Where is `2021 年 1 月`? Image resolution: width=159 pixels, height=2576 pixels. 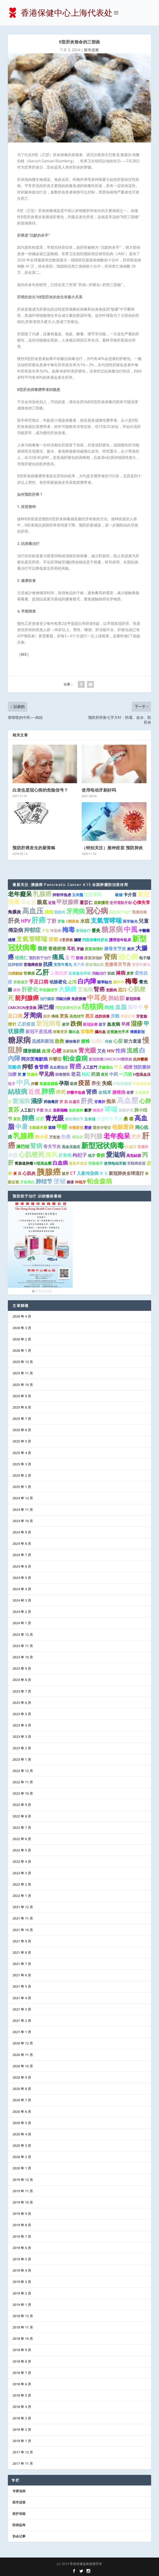 2021 年 1 月 is located at coordinates (21, 2032).